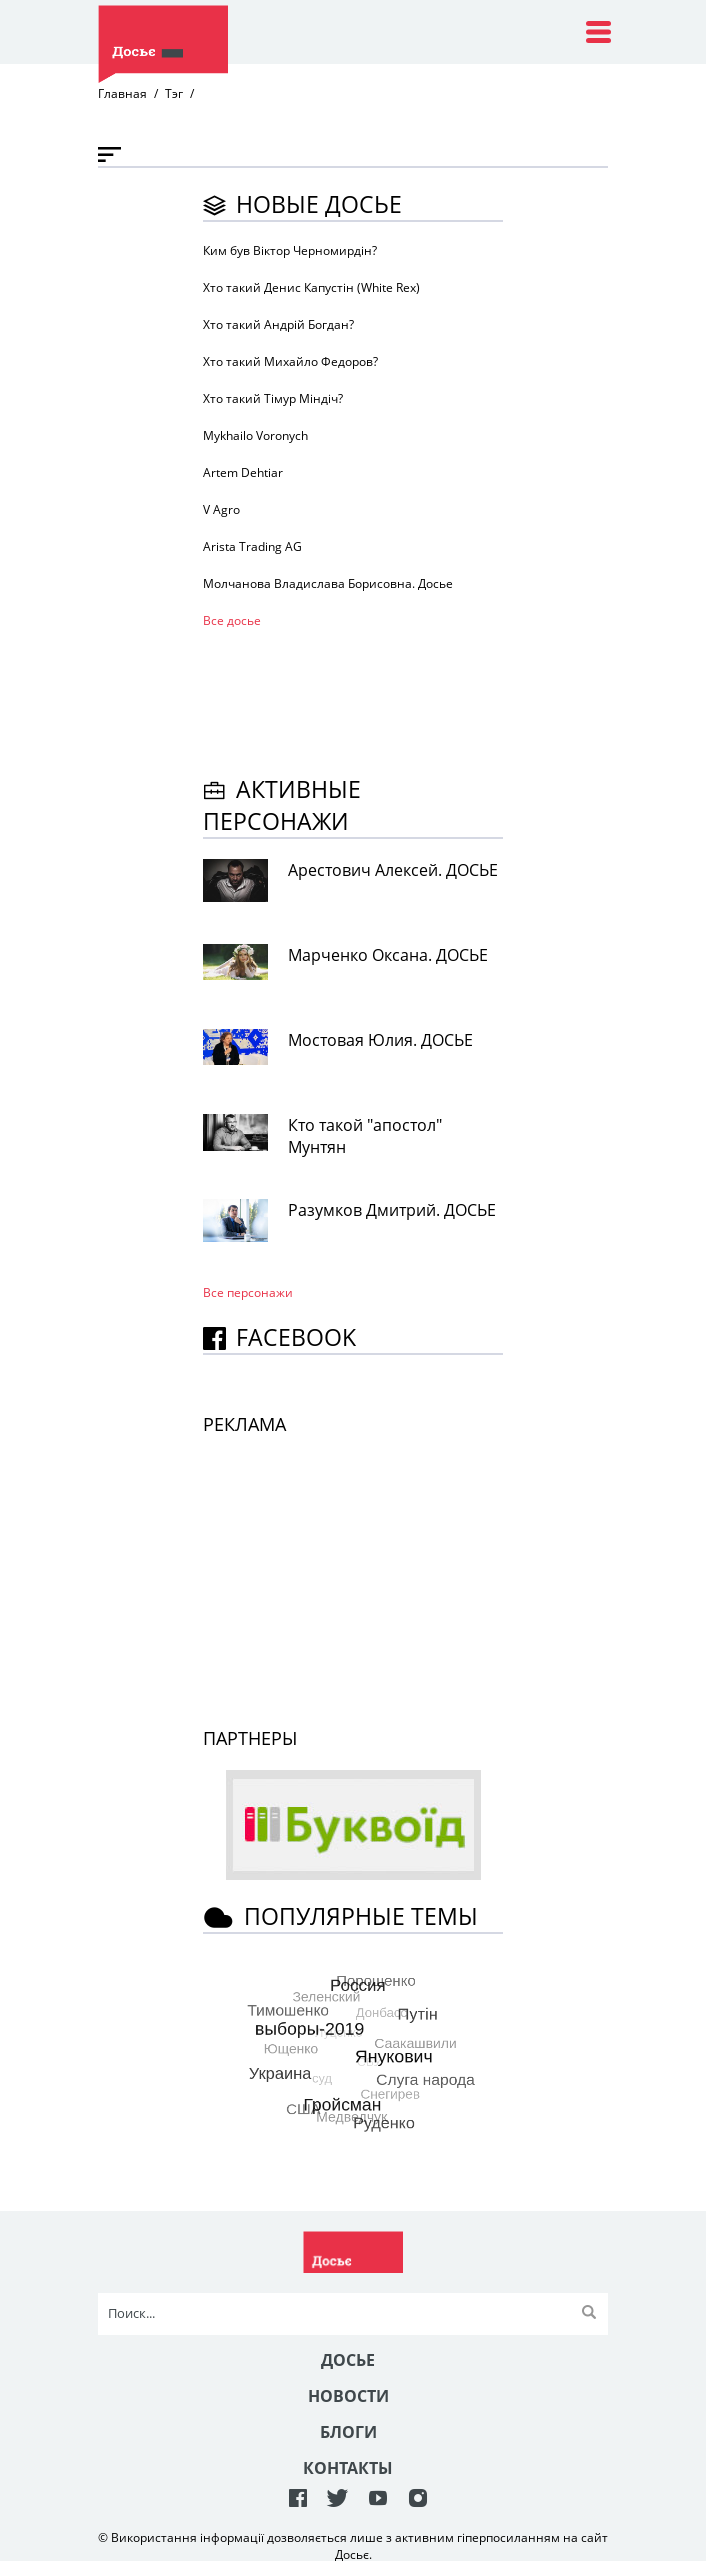  I want to click on Досье, so click(348, 2360).